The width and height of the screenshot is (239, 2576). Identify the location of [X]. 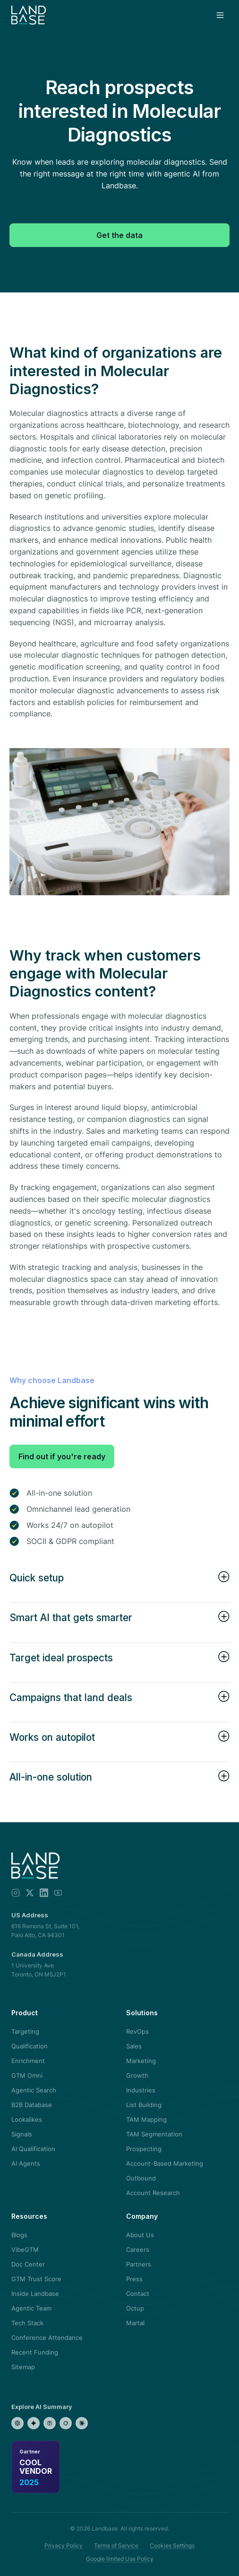
(30, 1892).